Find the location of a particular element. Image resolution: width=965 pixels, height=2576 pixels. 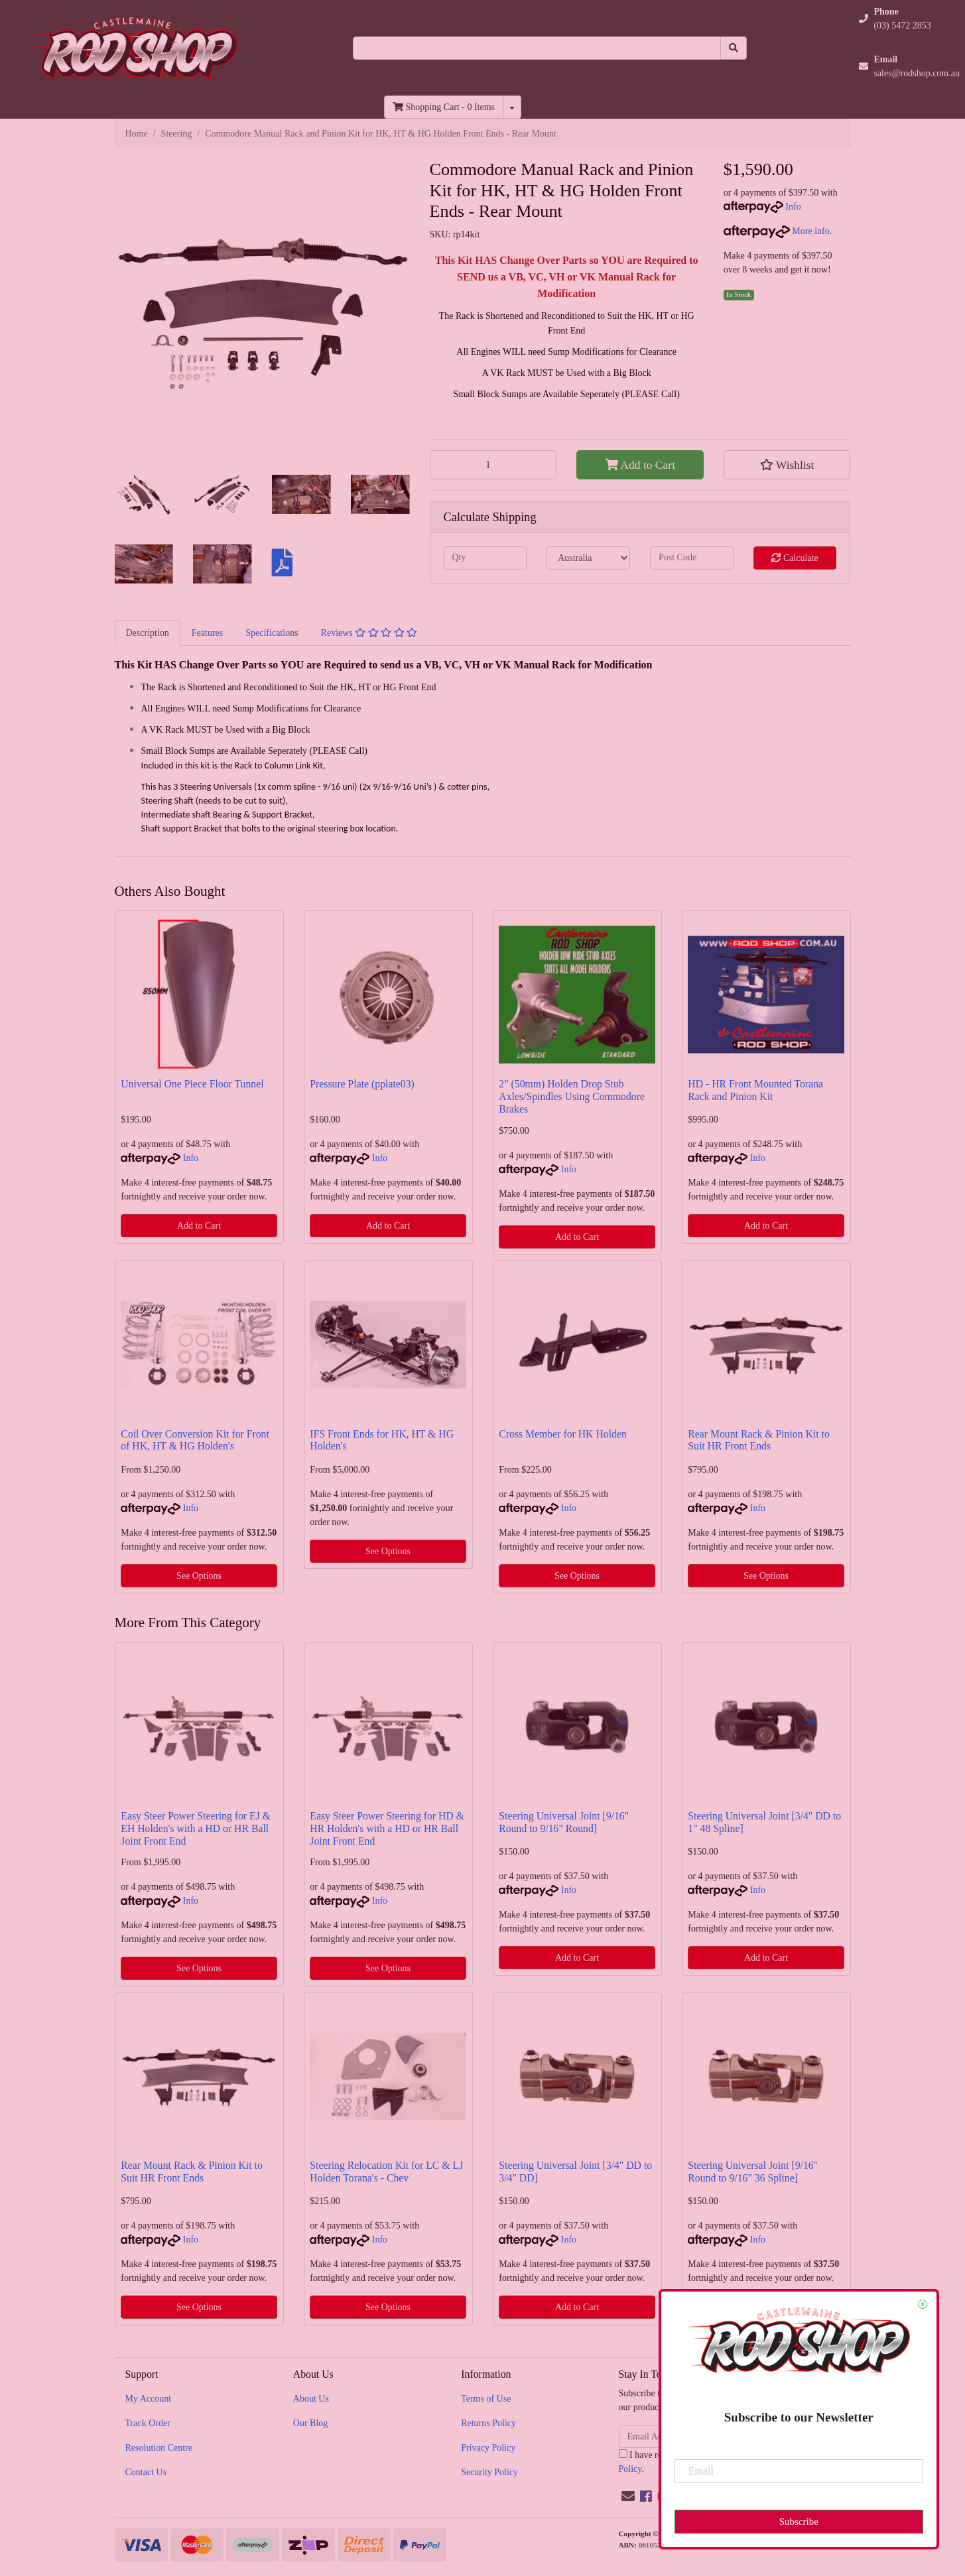

Coil Over Conversion Kit for Front of HK, HT & HG Holden's is located at coordinates (195, 1440).